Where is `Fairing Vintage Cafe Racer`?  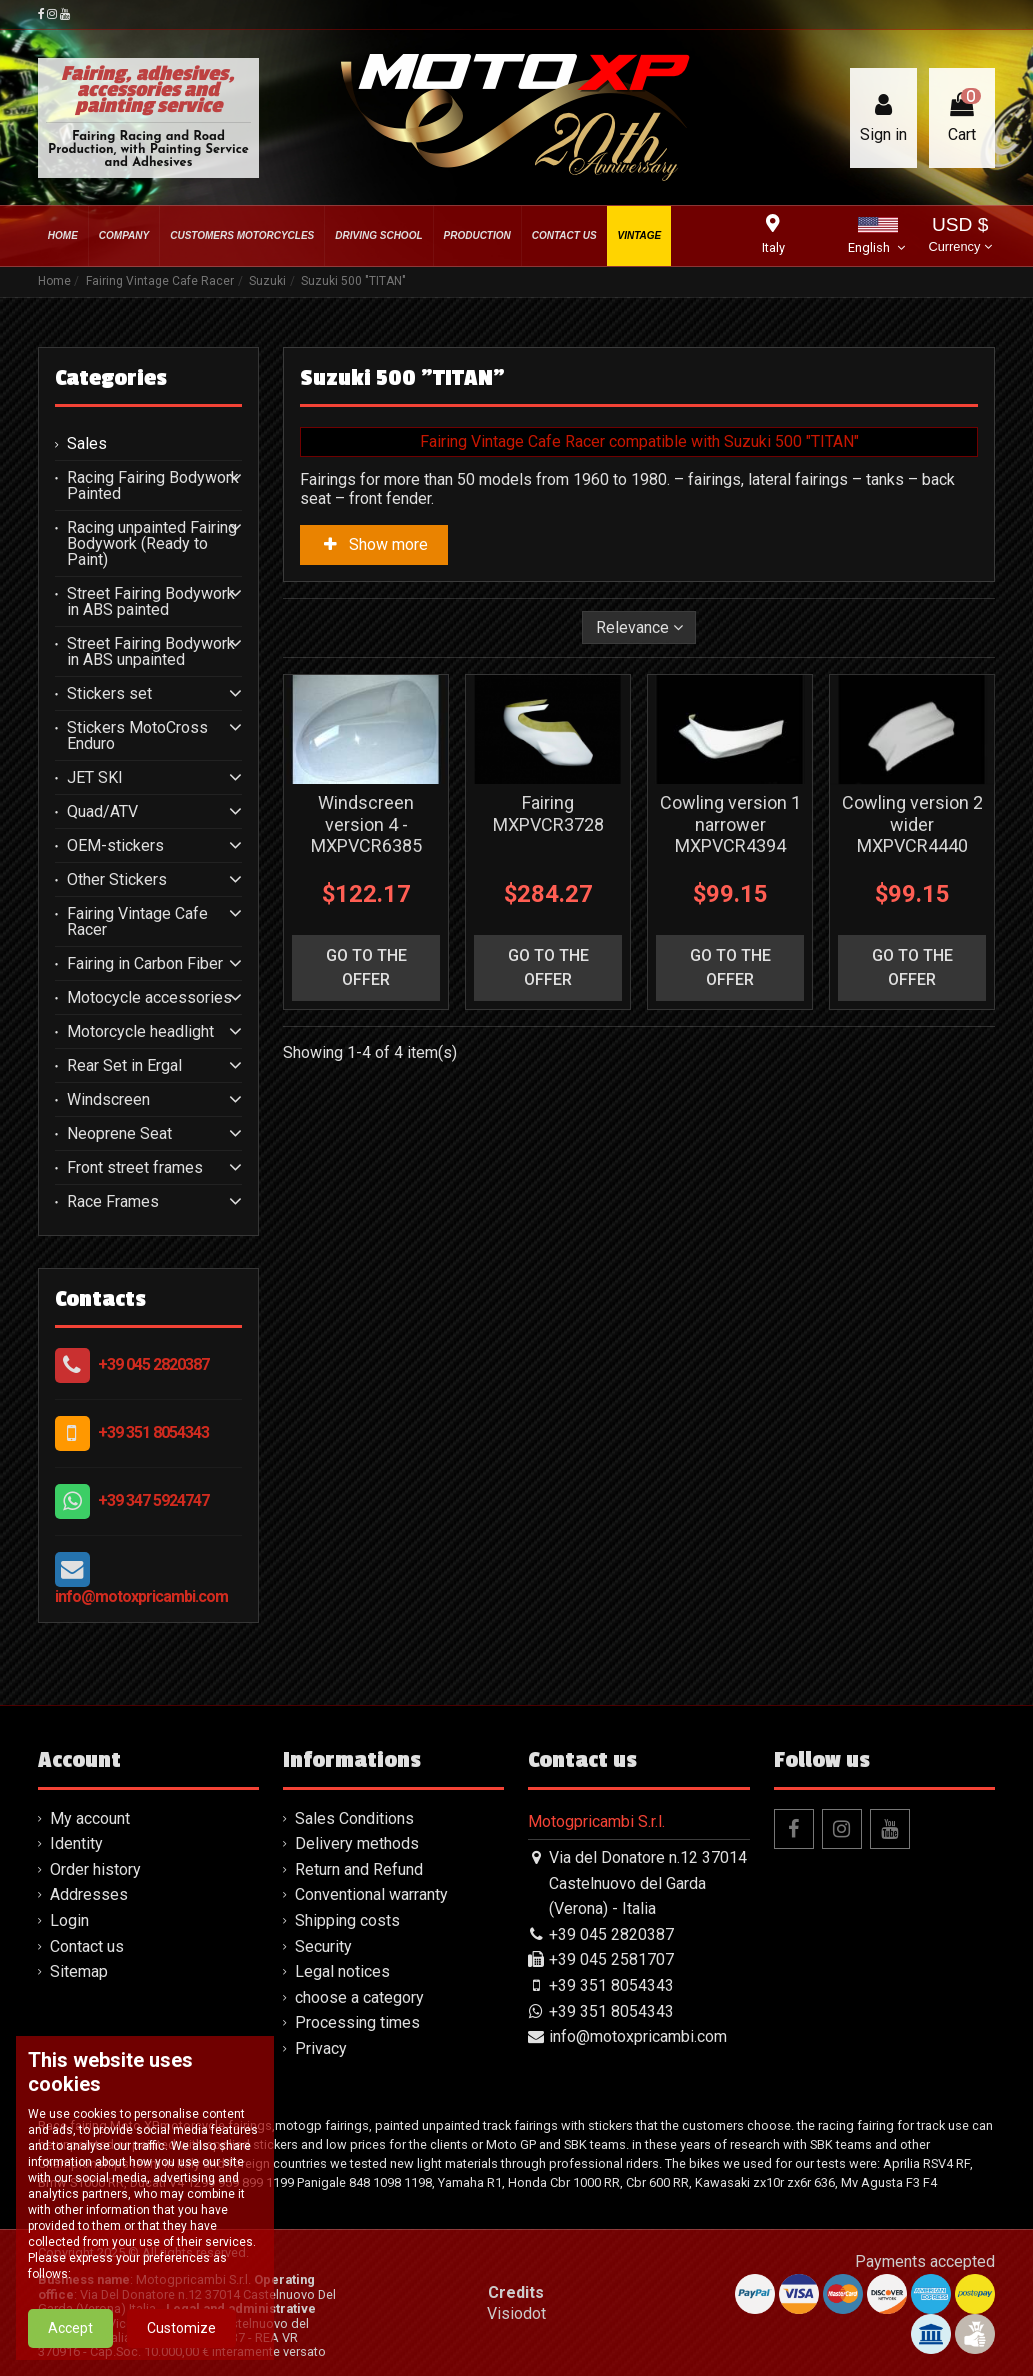 Fairing Vintage Cafe Racer is located at coordinates (137, 922).